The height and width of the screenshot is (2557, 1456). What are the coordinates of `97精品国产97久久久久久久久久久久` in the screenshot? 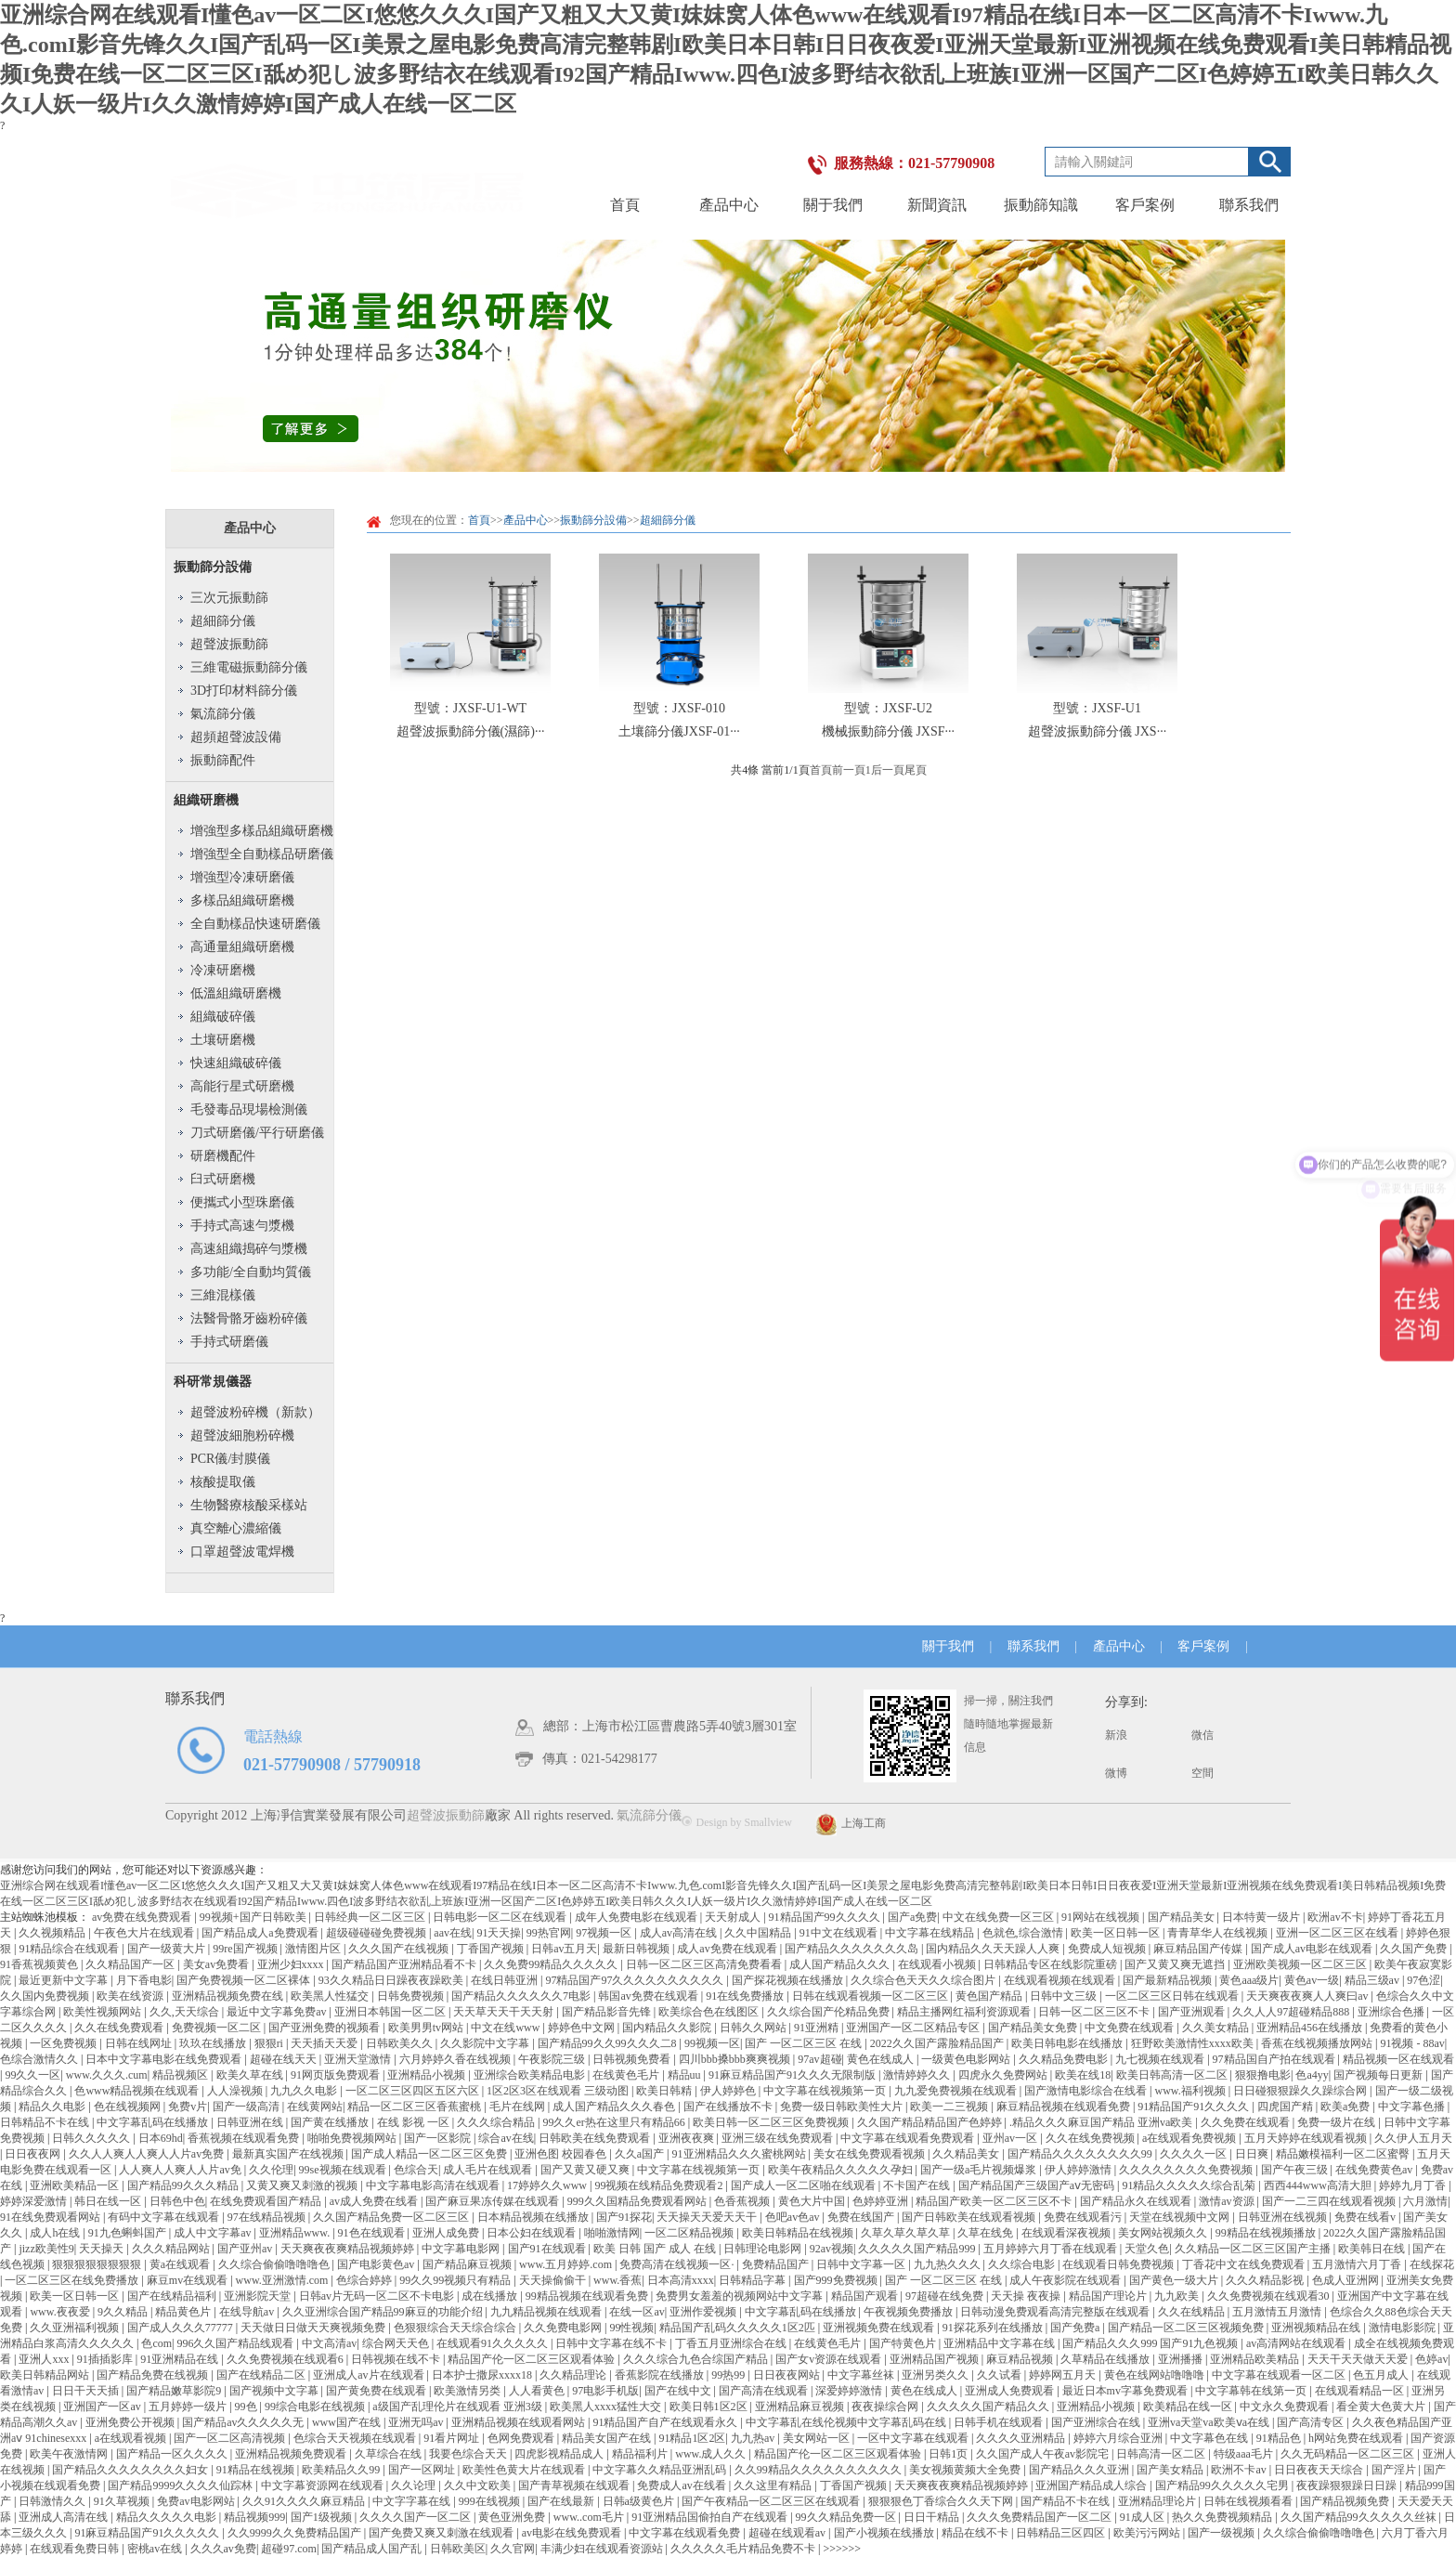 It's located at (635, 1980).